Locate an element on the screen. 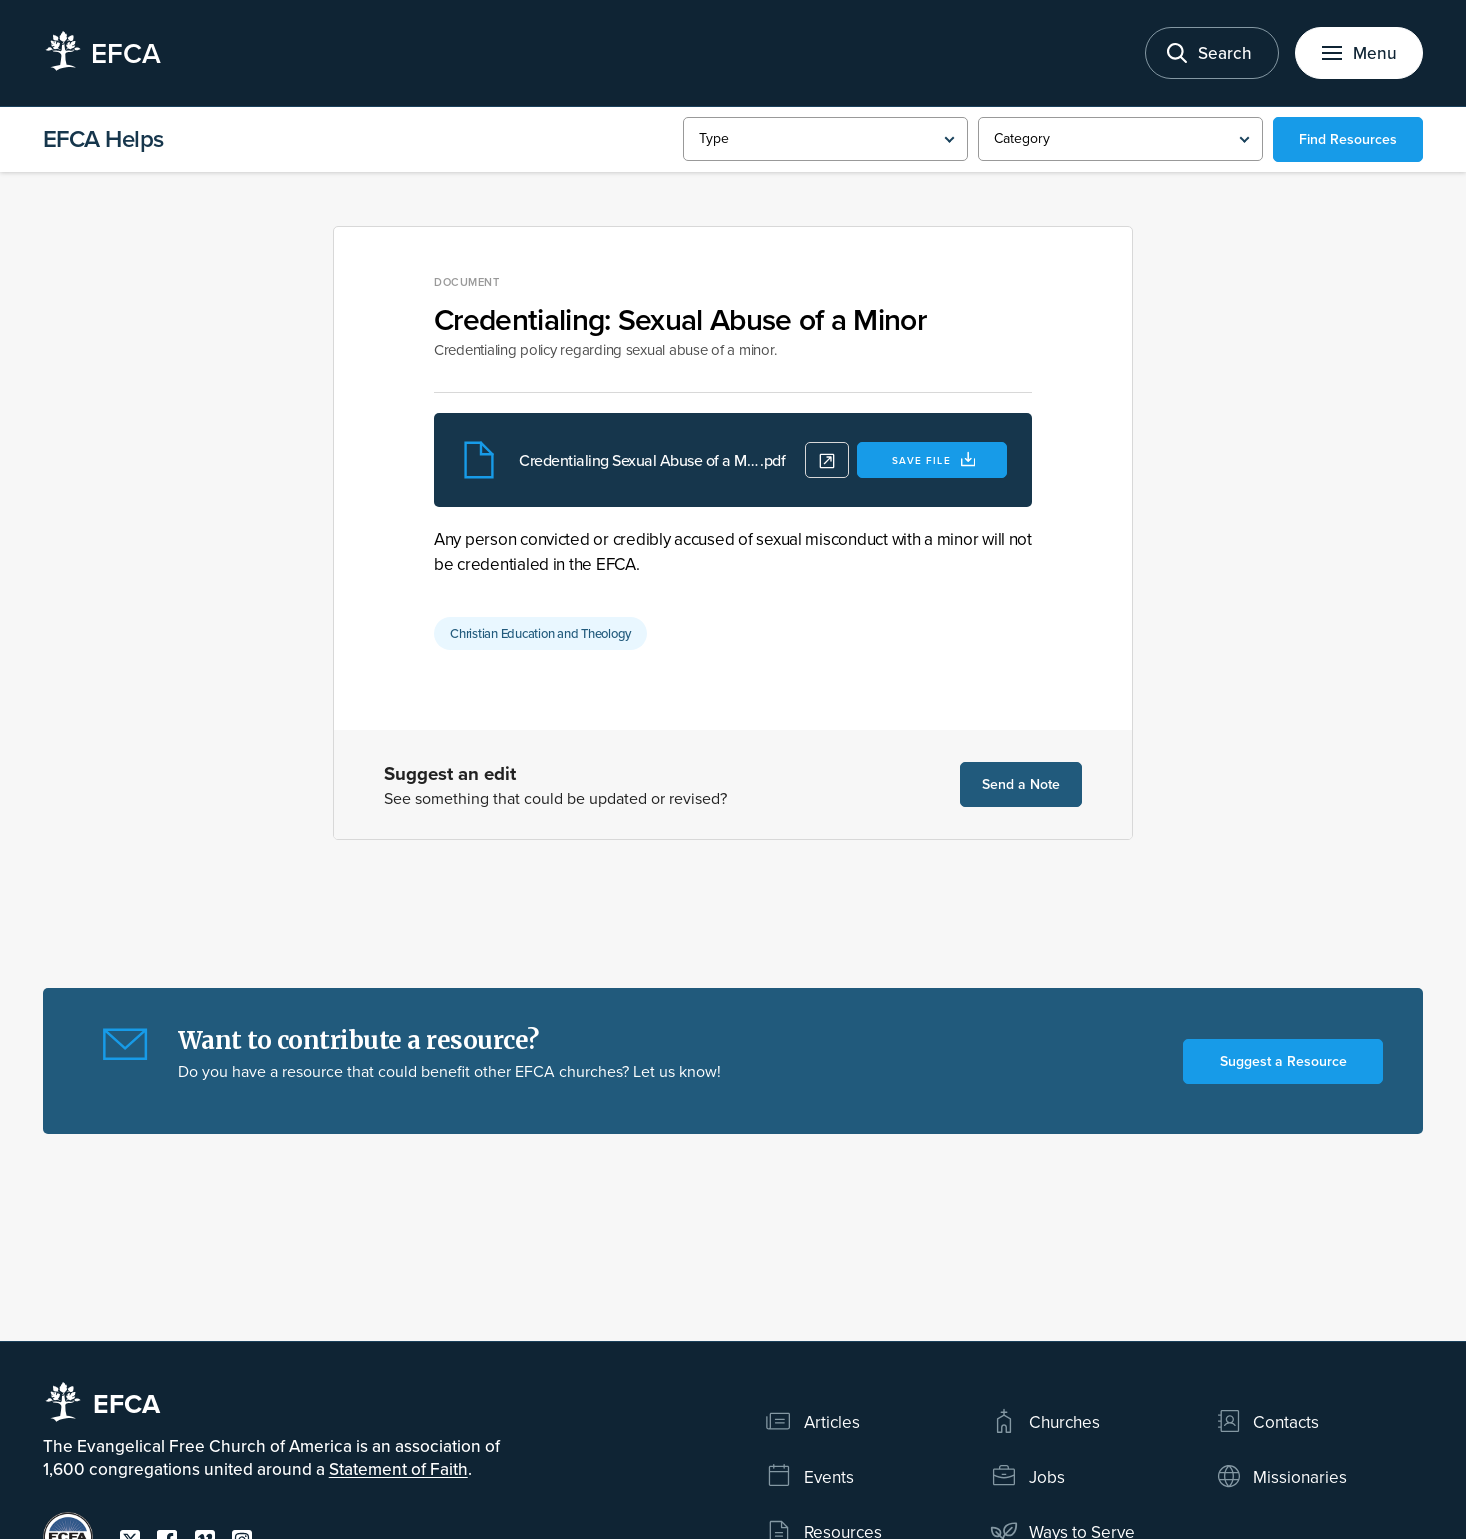 The height and width of the screenshot is (1539, 1466). Missionaries is located at coordinates (1281, 1476).